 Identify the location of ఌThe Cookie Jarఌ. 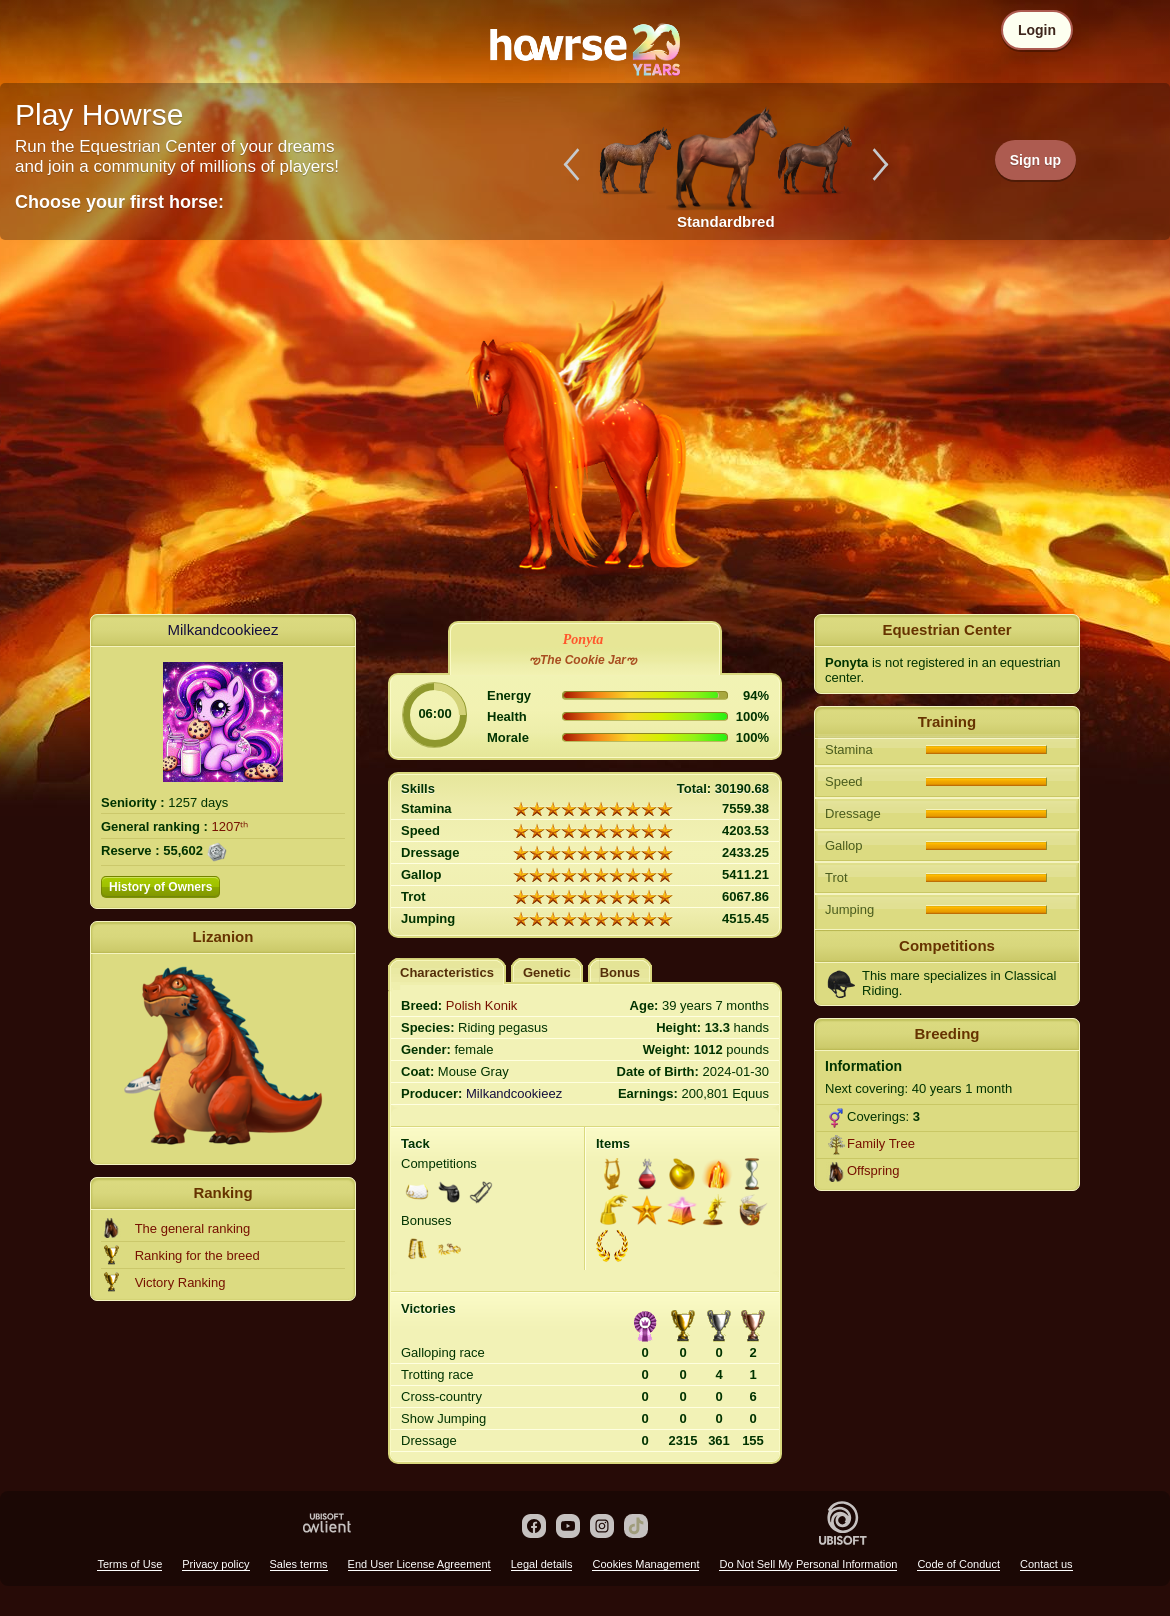
(583, 660).